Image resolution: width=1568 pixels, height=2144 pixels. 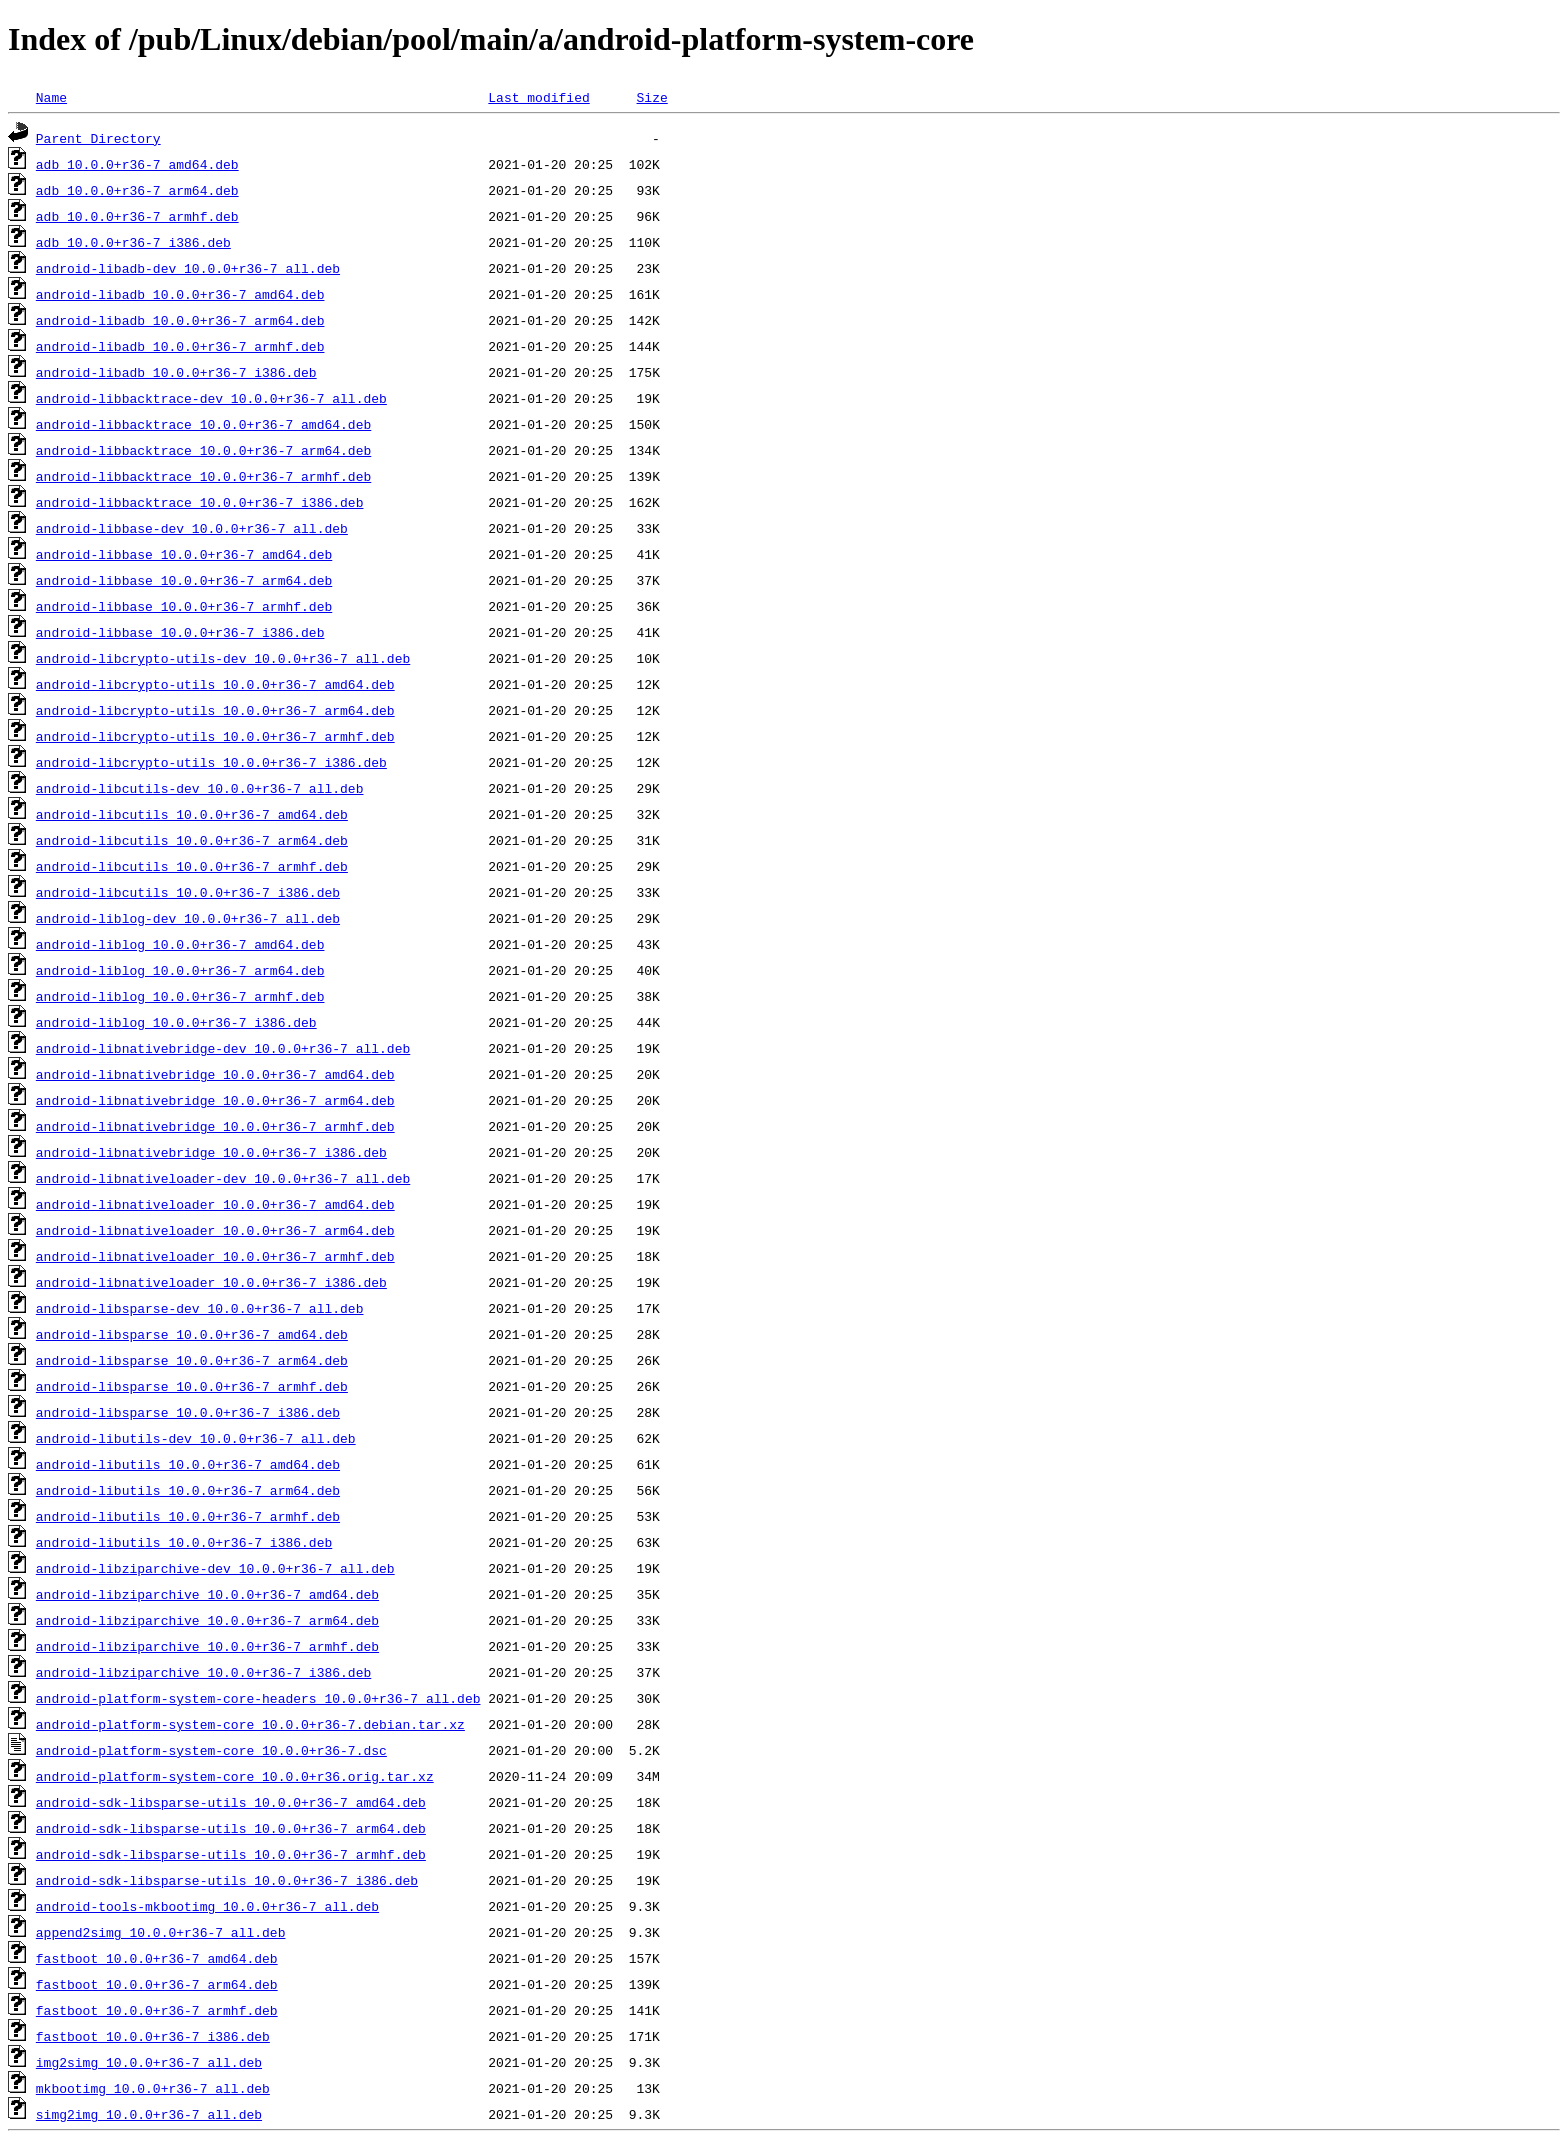 I want to click on android-sdk-libsparse-utils_10.0.0+r36-7_arm64.deb, so click(x=231, y=1828).